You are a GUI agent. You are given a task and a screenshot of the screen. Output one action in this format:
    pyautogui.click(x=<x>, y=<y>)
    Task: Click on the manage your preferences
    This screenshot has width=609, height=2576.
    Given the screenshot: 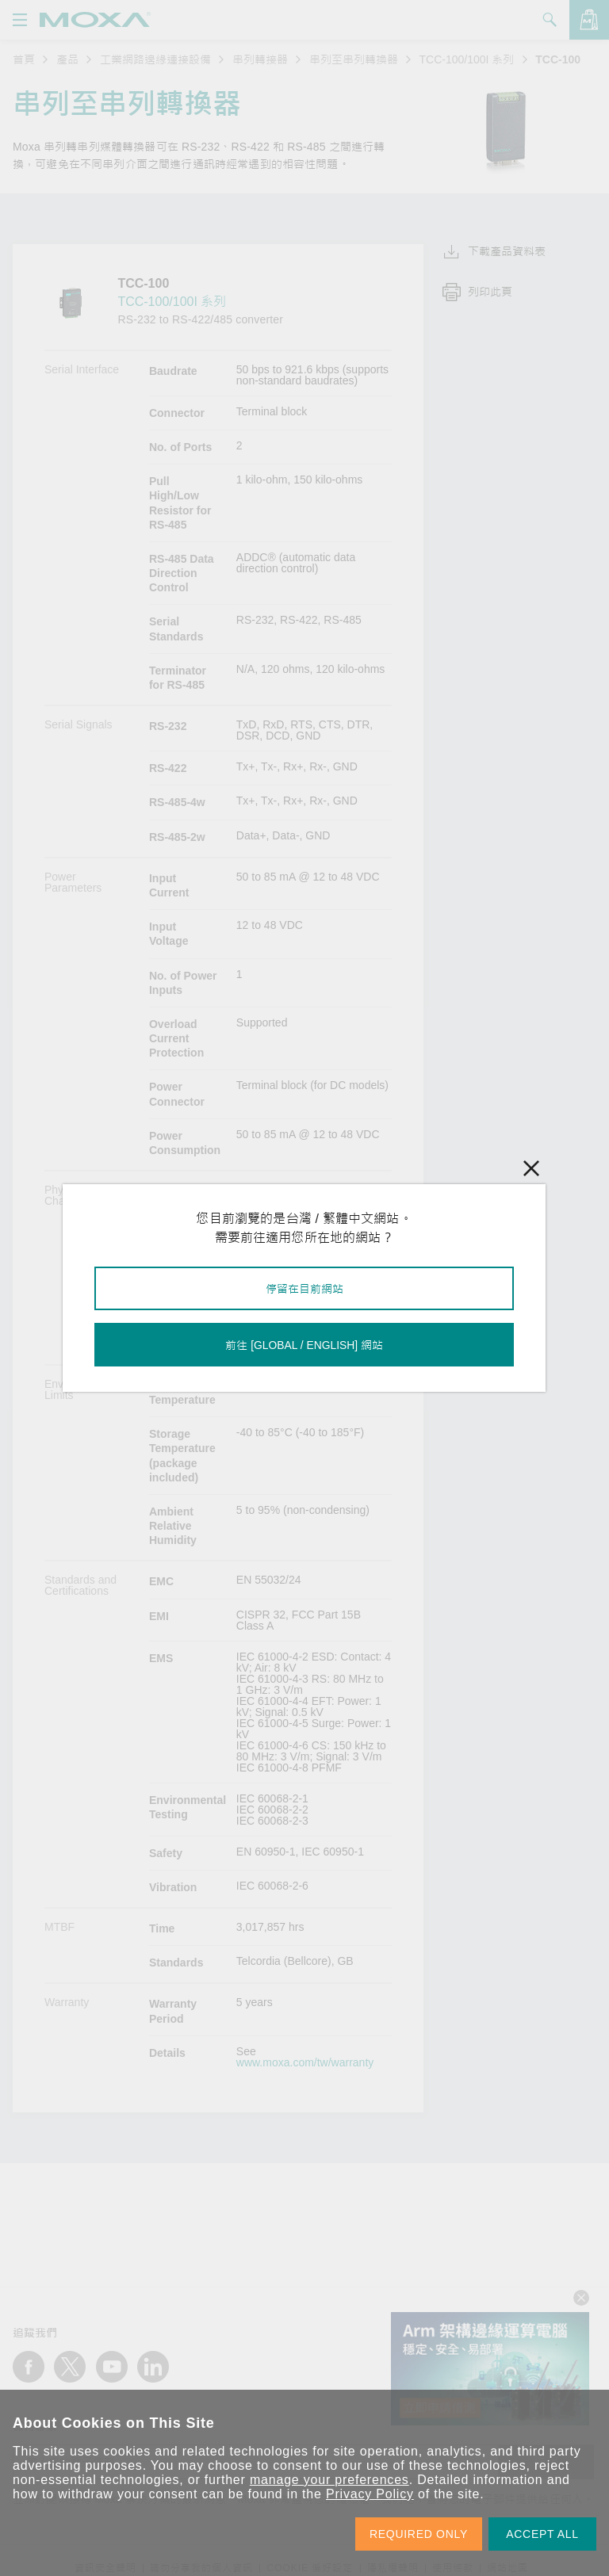 What is the action you would take?
    pyautogui.click(x=329, y=2479)
    